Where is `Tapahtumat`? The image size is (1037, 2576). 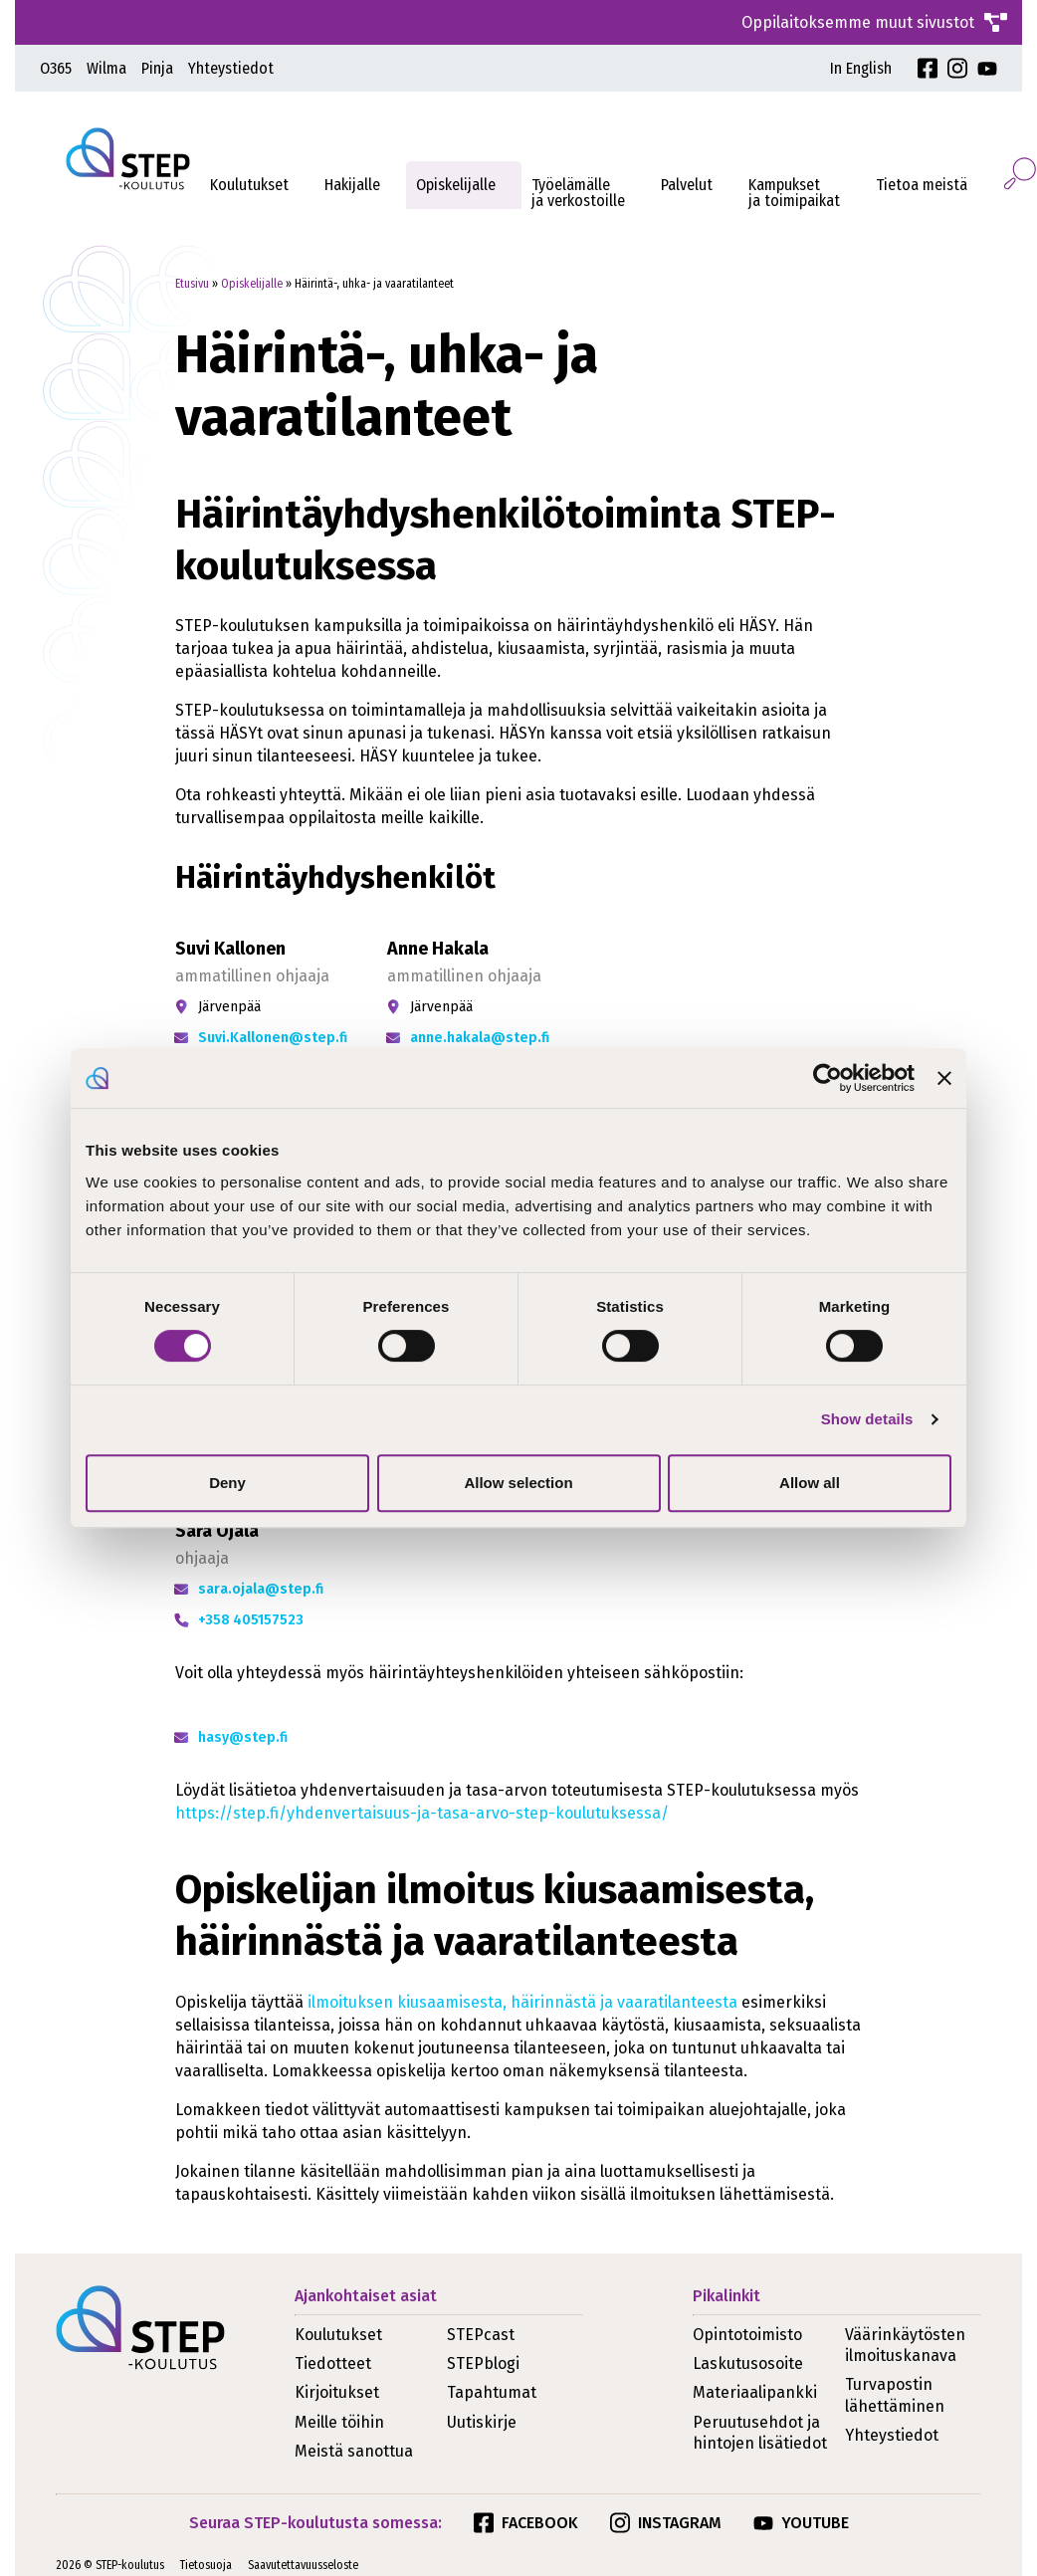 Tapahtumat is located at coordinates (491, 2392).